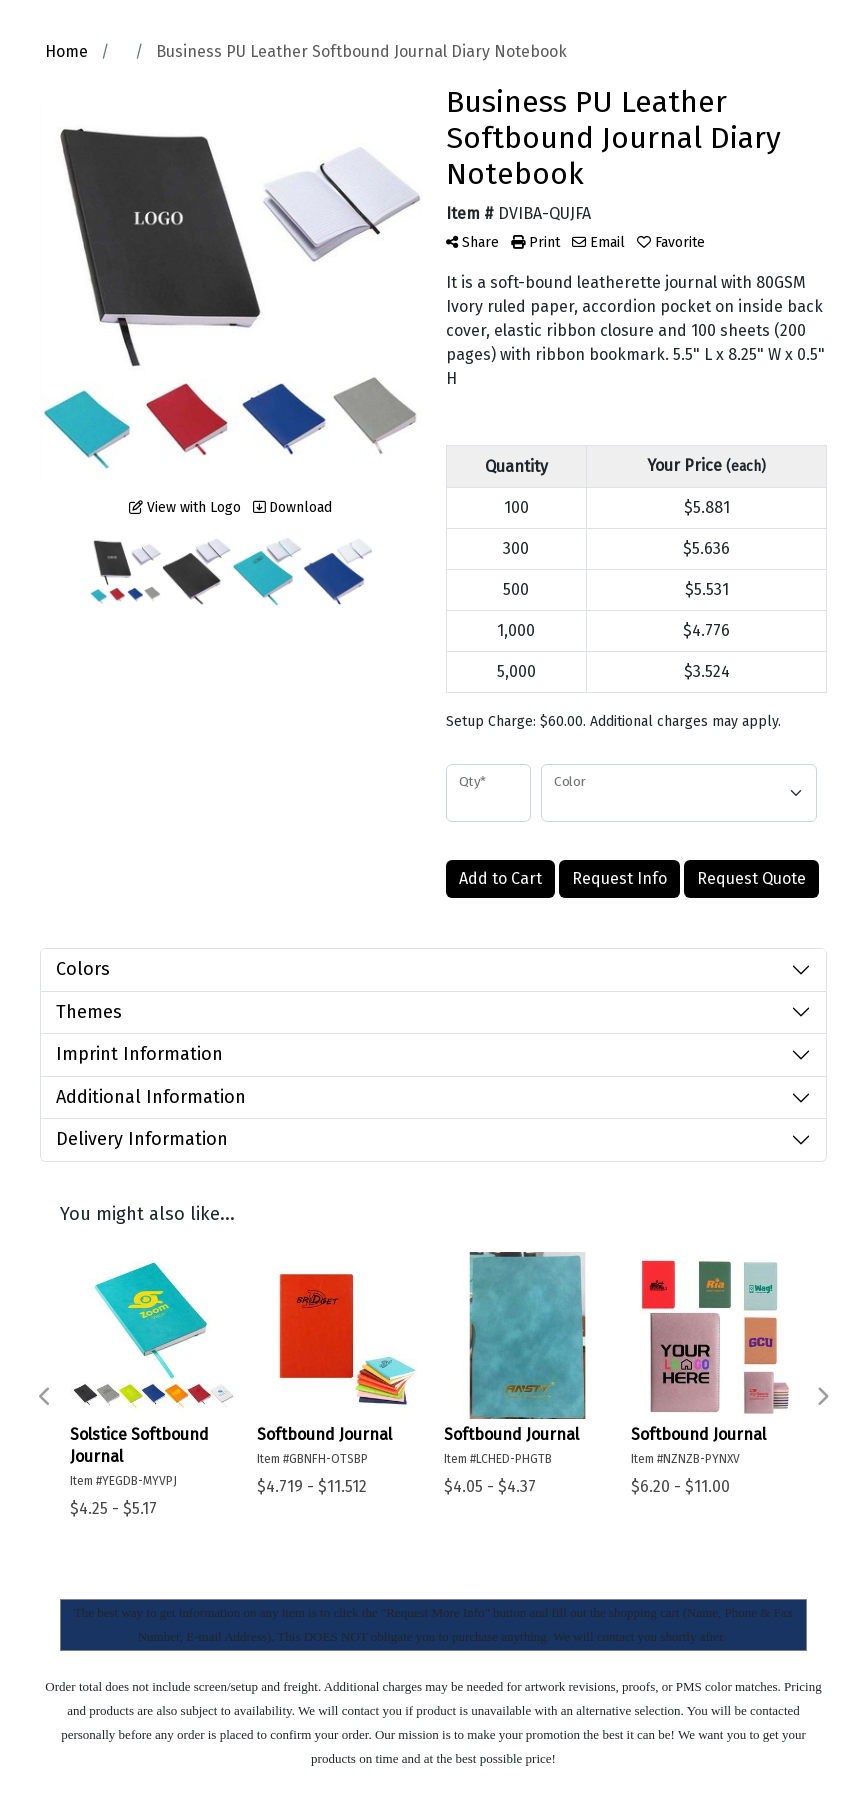 Image resolution: width=867 pixels, height=1817 pixels. Describe the element at coordinates (83, 969) in the screenshot. I see `Colors` at that location.